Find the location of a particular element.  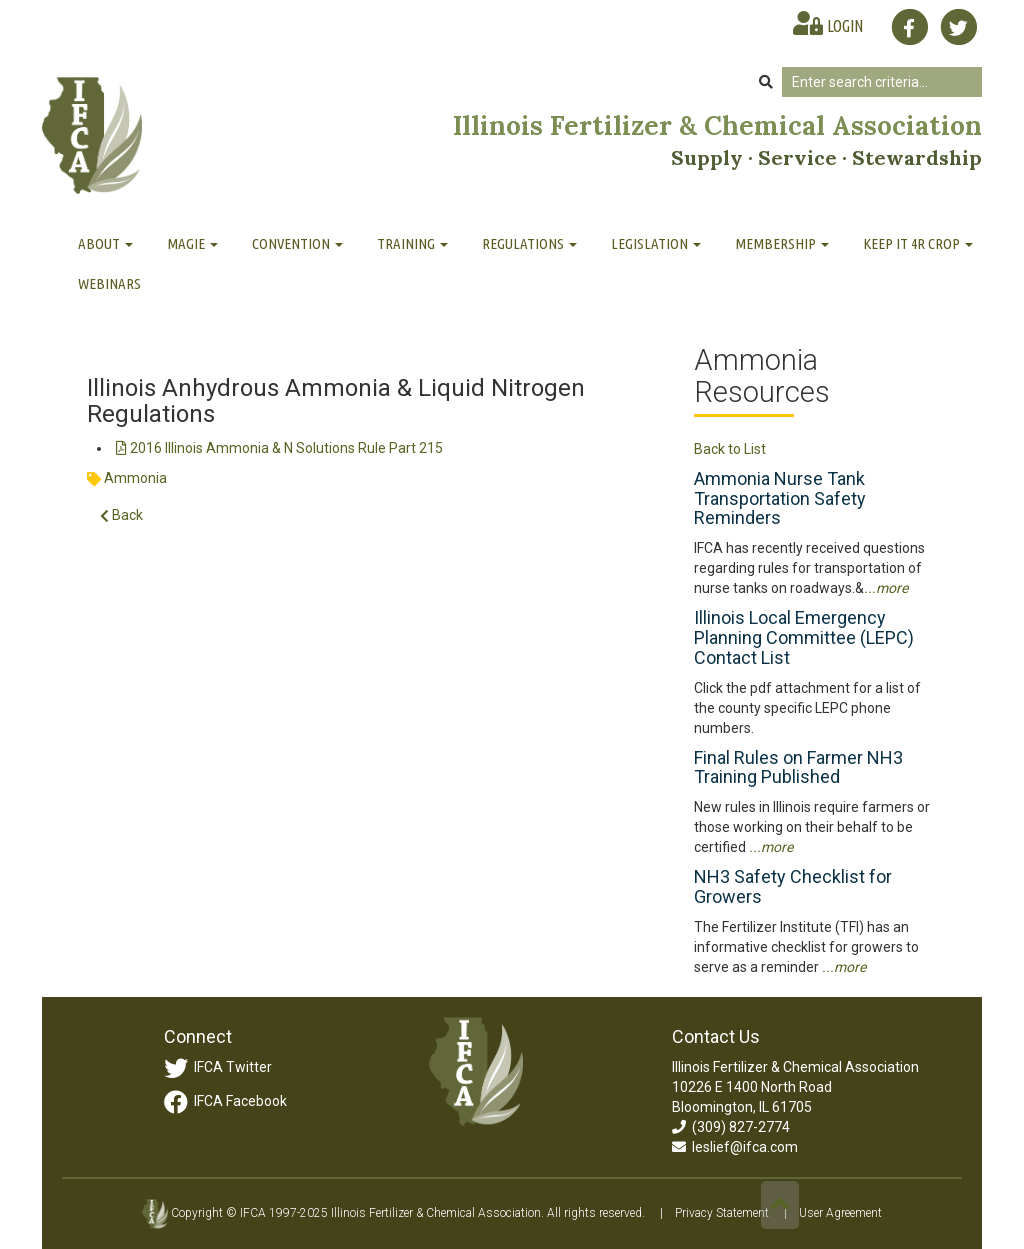

Legislation is located at coordinates (656, 243).